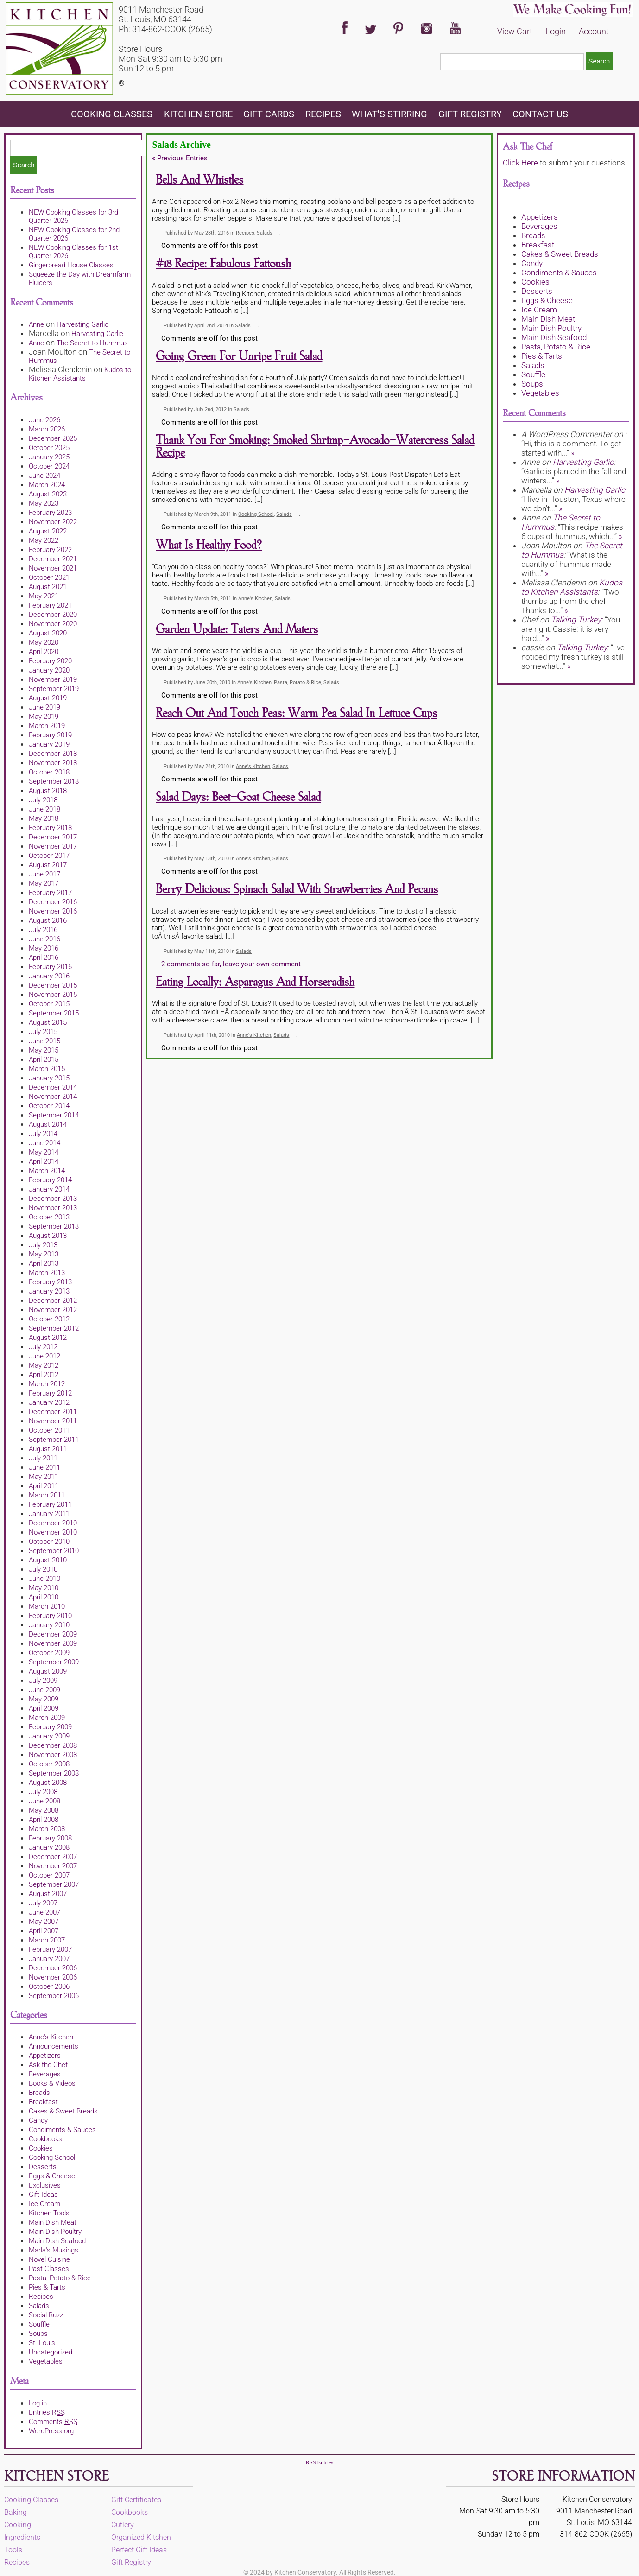  Describe the element at coordinates (49, 1106) in the screenshot. I see `October 2014` at that location.